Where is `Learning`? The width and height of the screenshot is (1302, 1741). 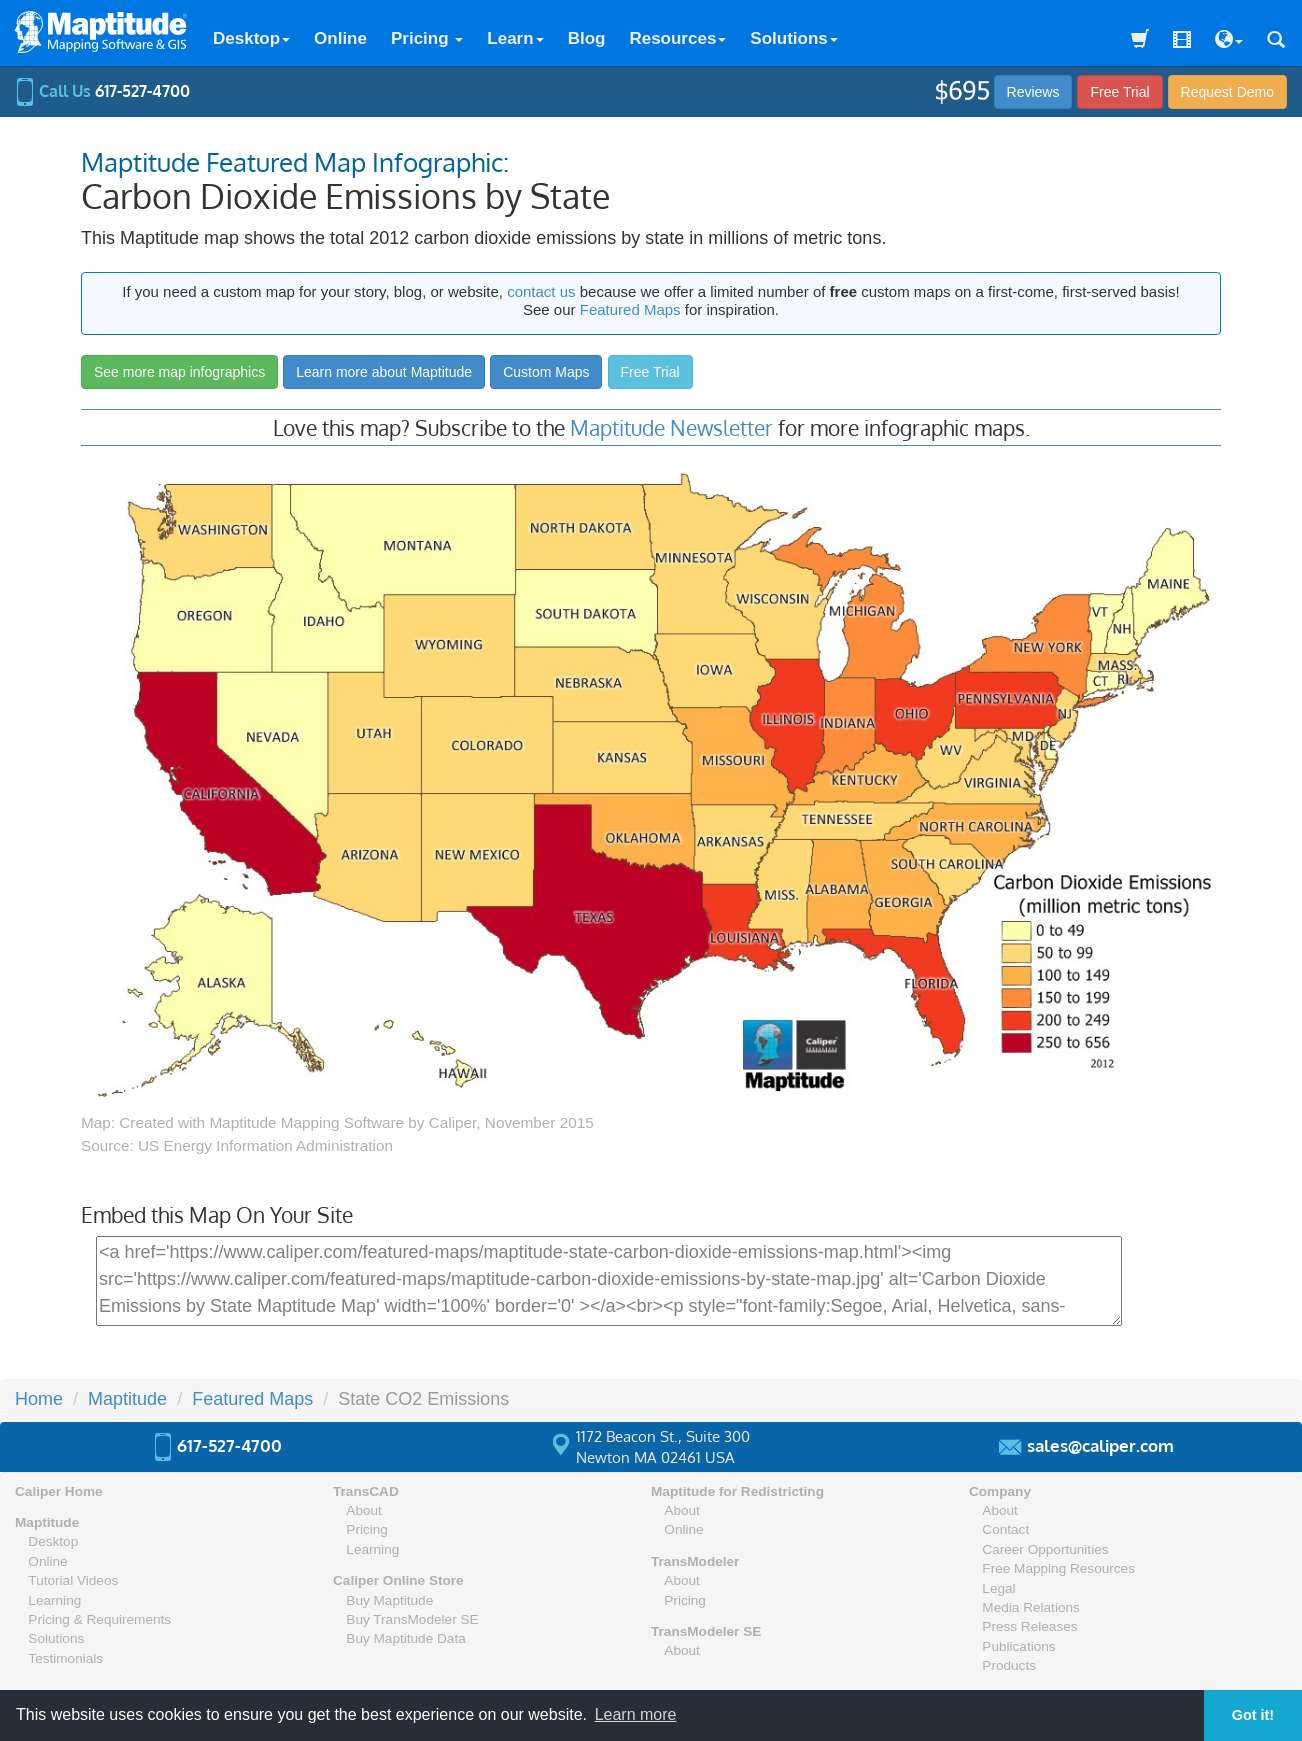
Learning is located at coordinates (54, 1600).